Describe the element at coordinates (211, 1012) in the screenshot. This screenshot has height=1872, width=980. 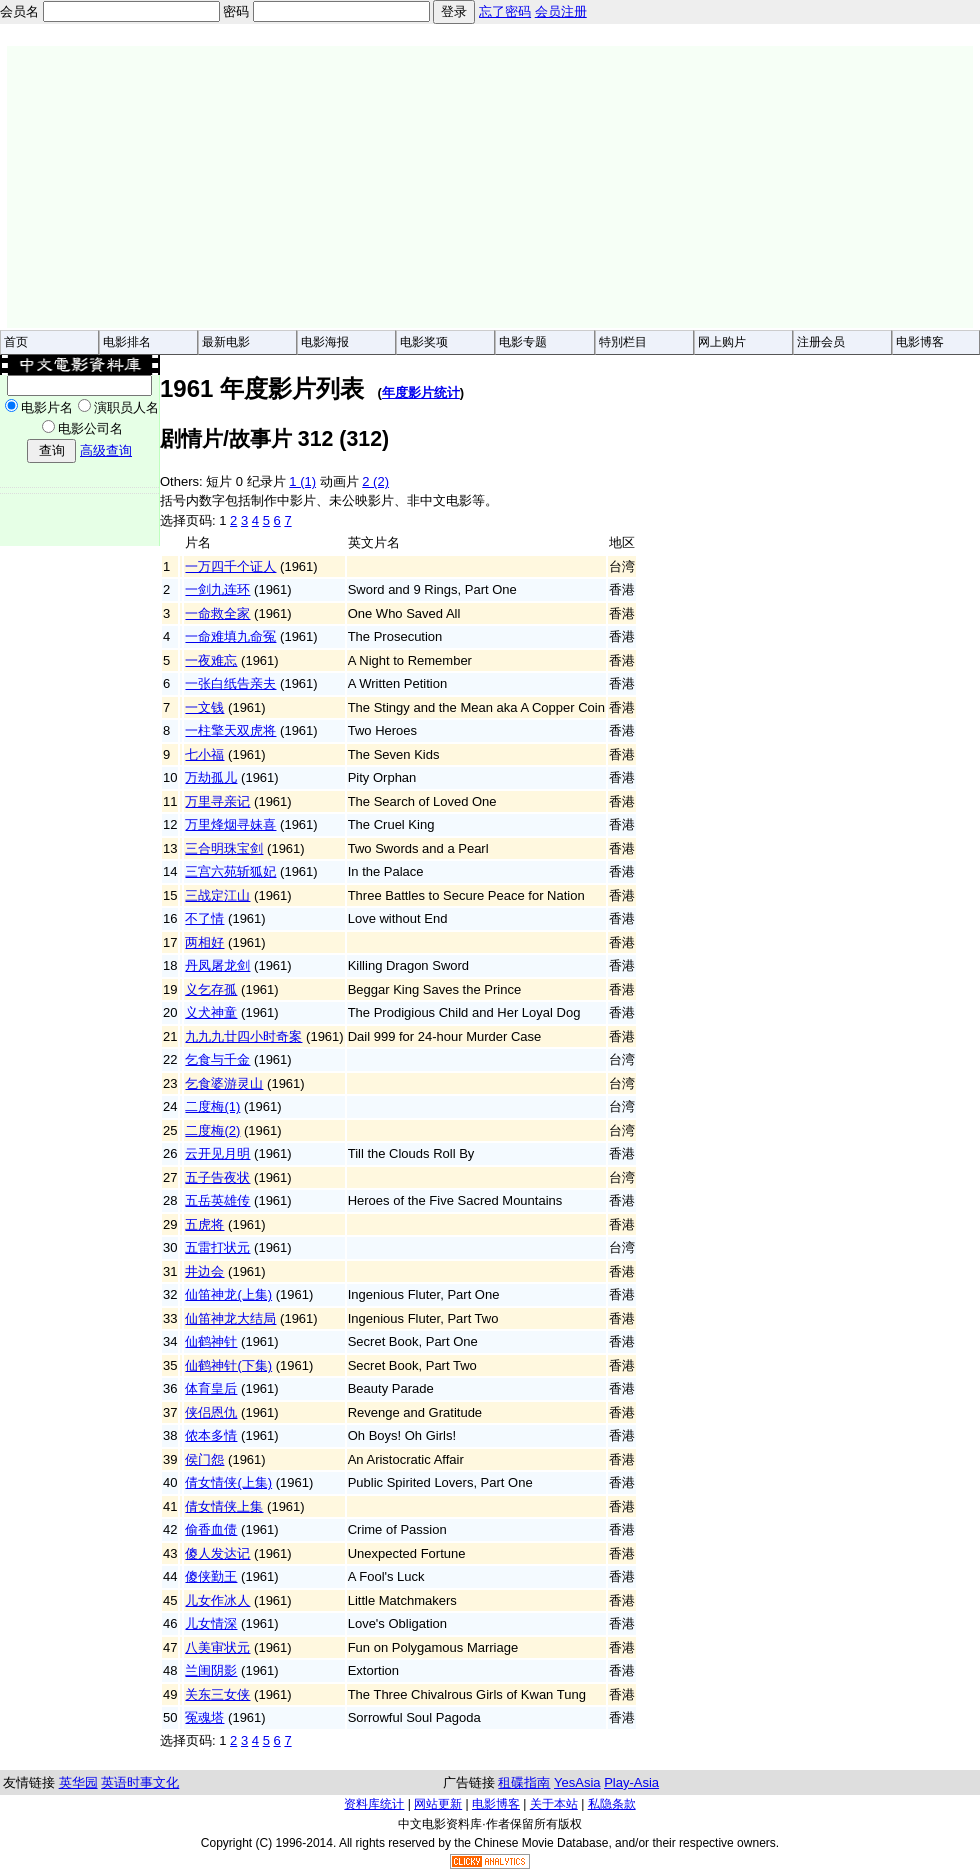
I see `义犬神童` at that location.